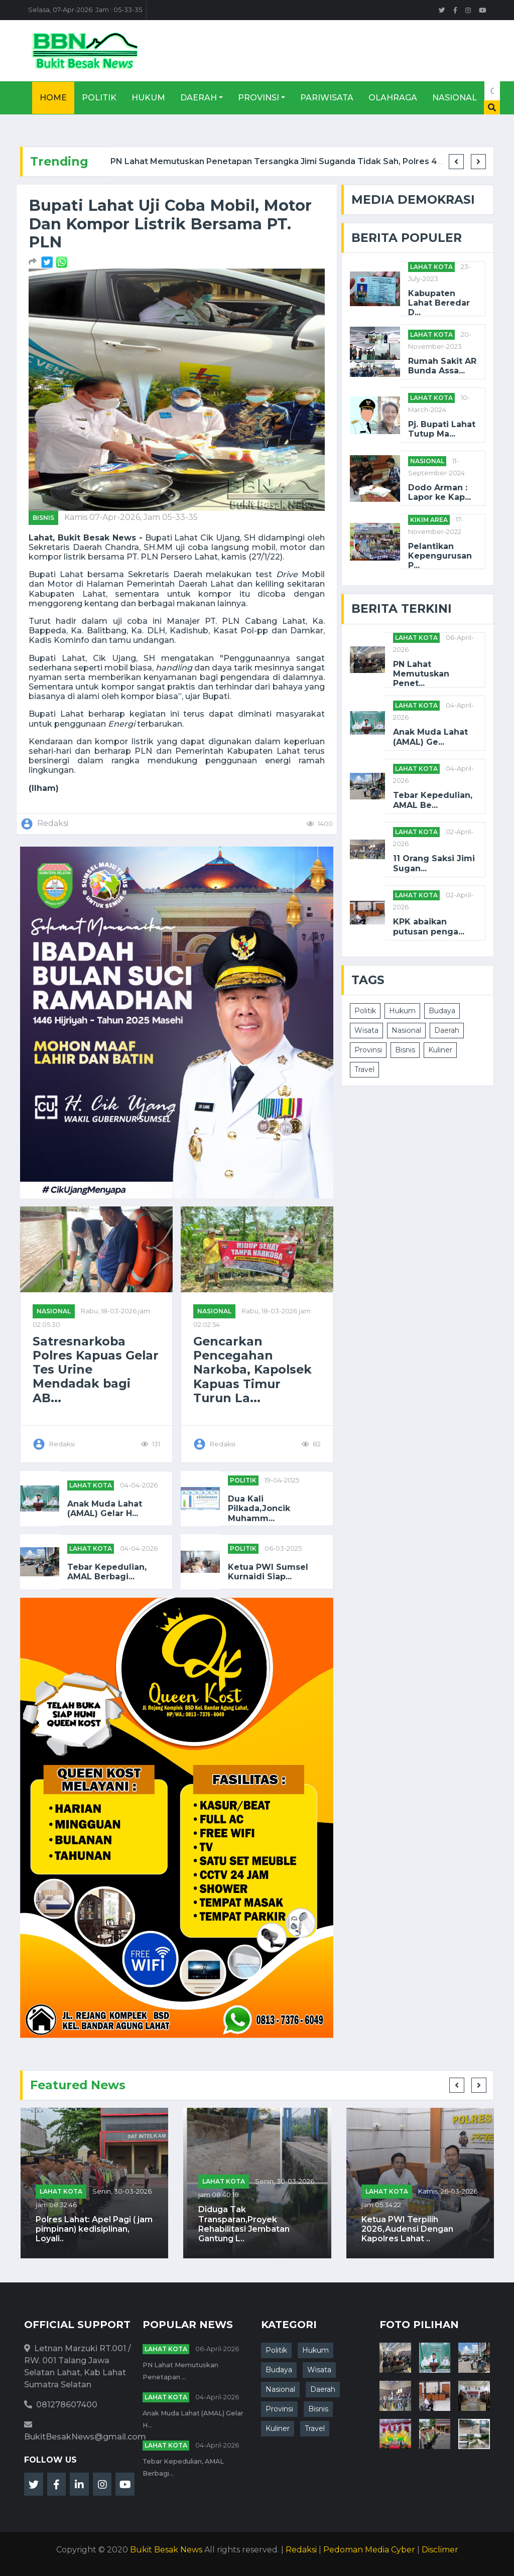  I want to click on PN Lahat Memutuskan Penet..., so click(421, 673).